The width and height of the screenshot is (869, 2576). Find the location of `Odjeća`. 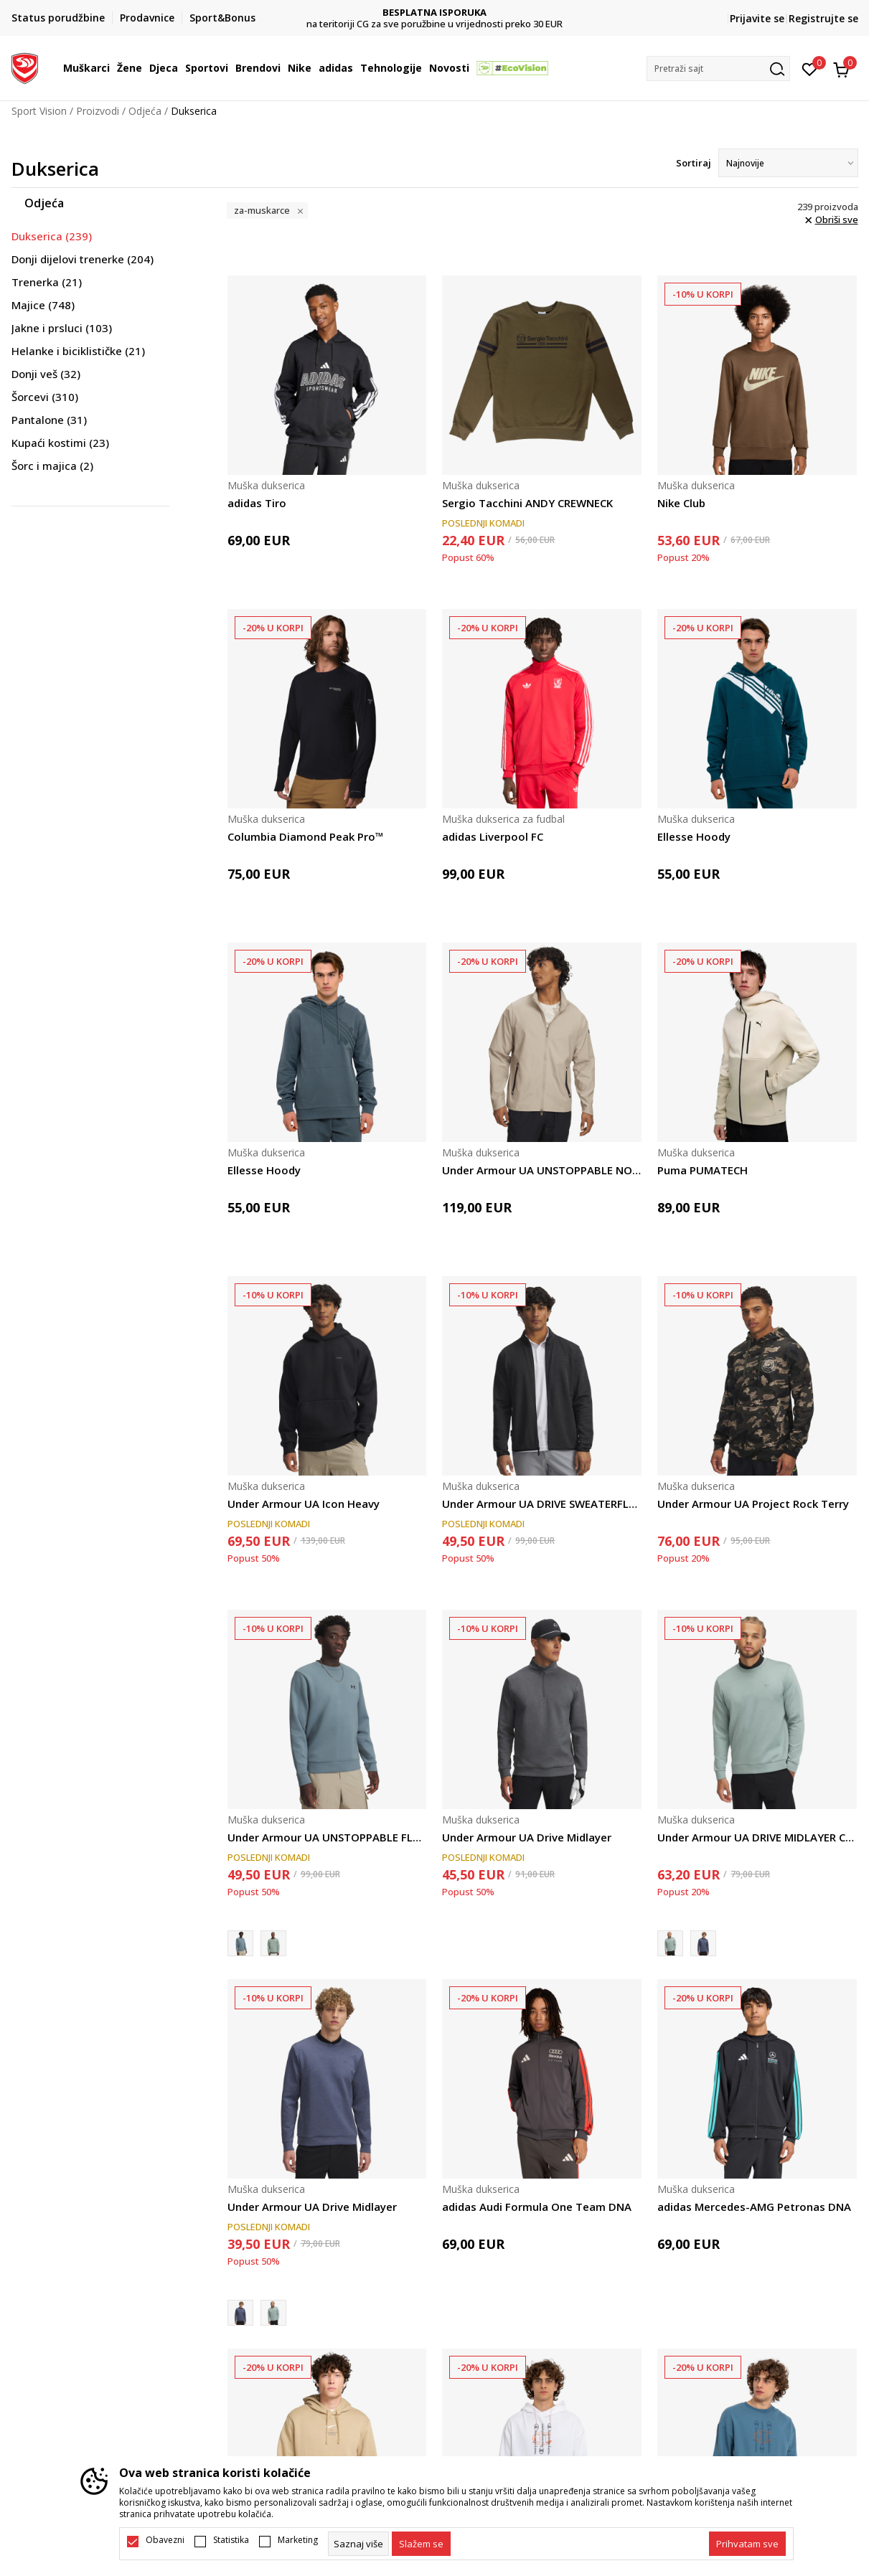

Odjeća is located at coordinates (144, 111).